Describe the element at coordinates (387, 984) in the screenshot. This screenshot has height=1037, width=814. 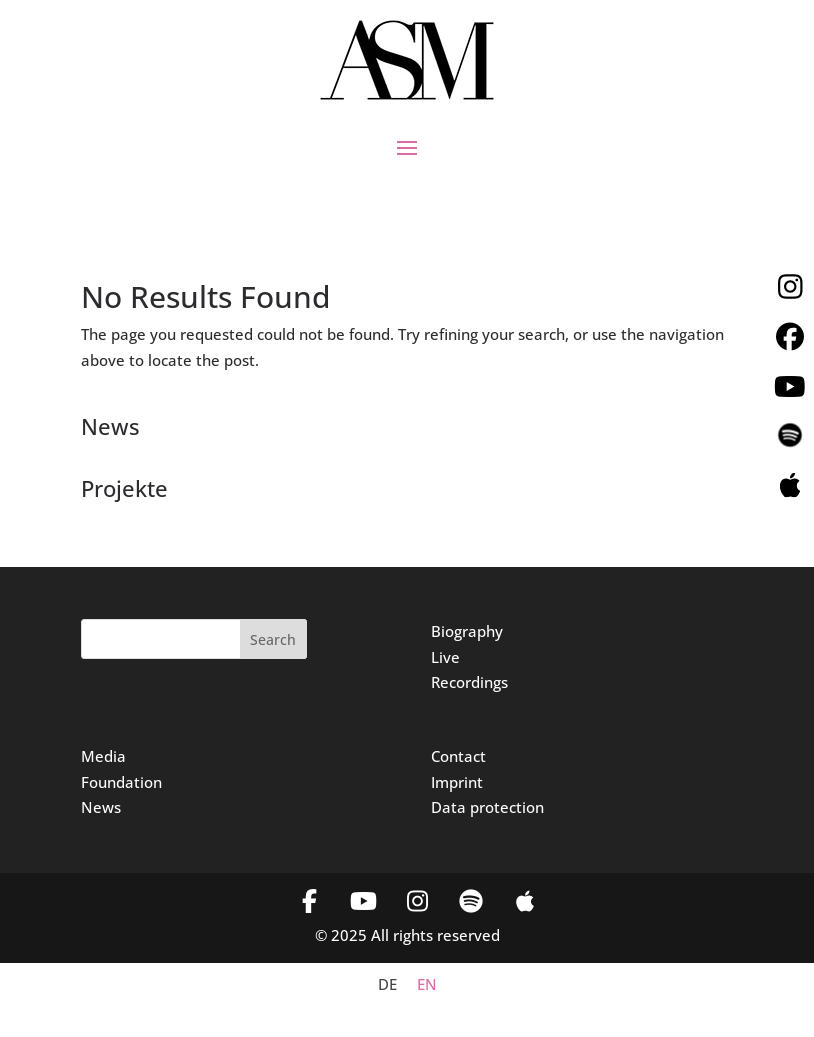
I see `[menuitem]` at that location.